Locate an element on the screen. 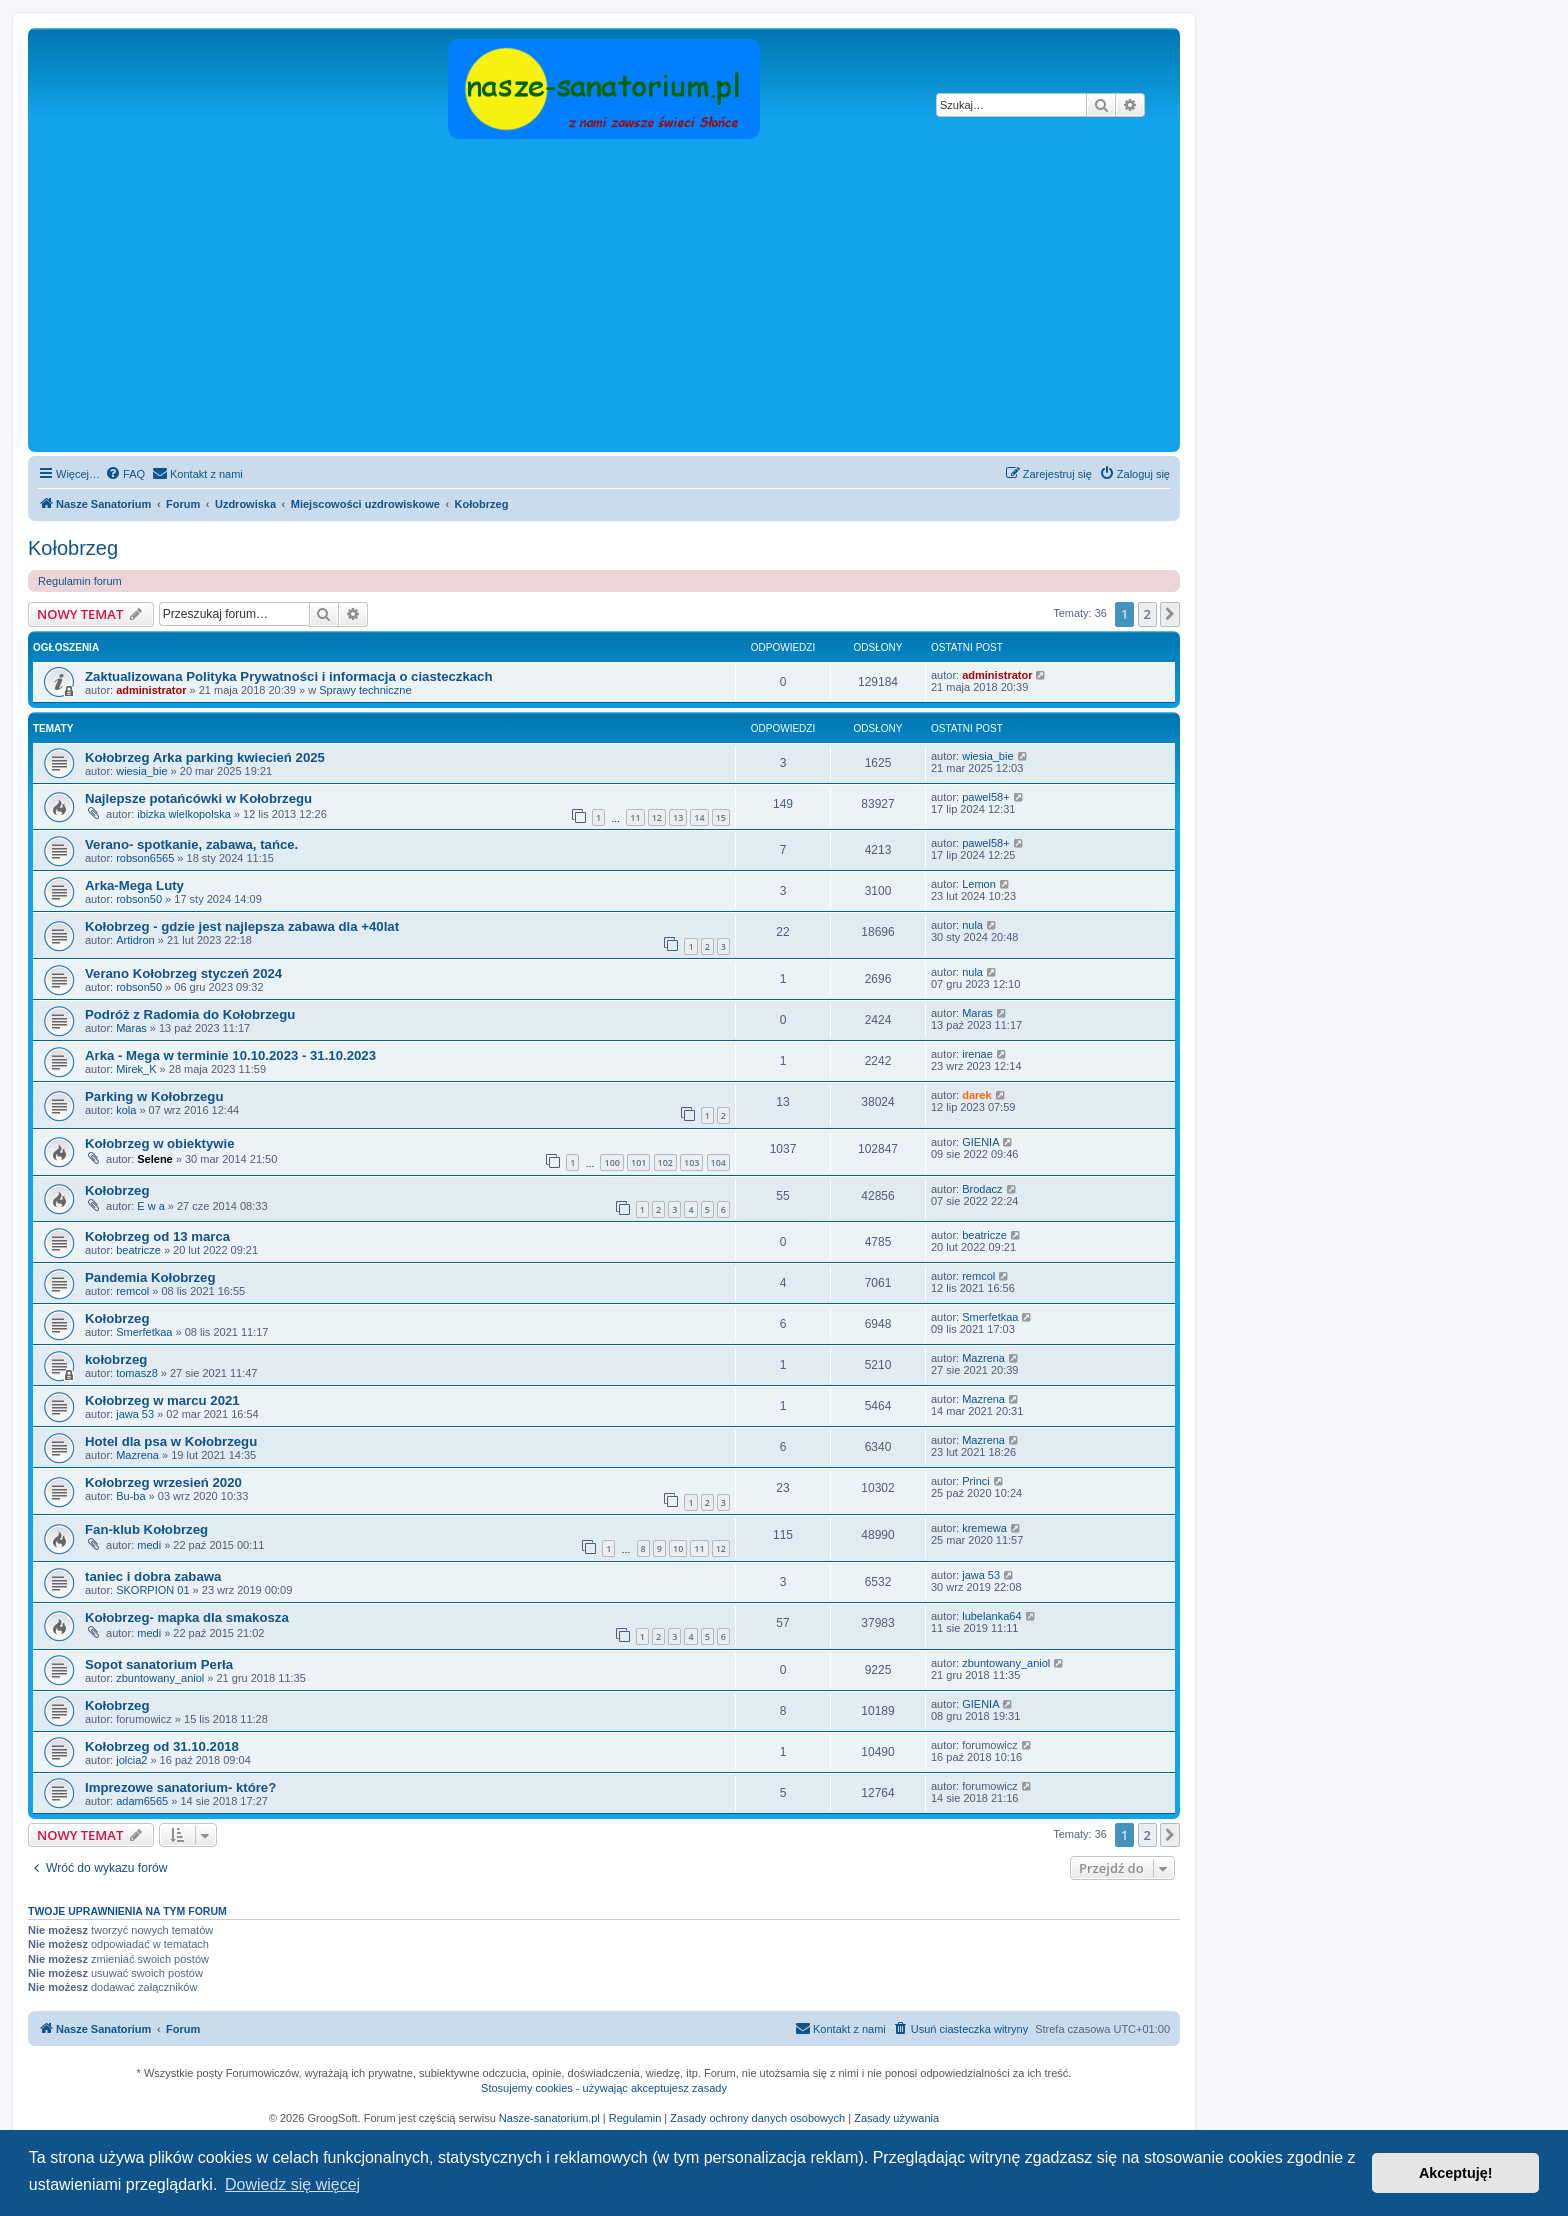 The image size is (1568, 2216). Arka-Mega Luty is located at coordinates (134, 885).